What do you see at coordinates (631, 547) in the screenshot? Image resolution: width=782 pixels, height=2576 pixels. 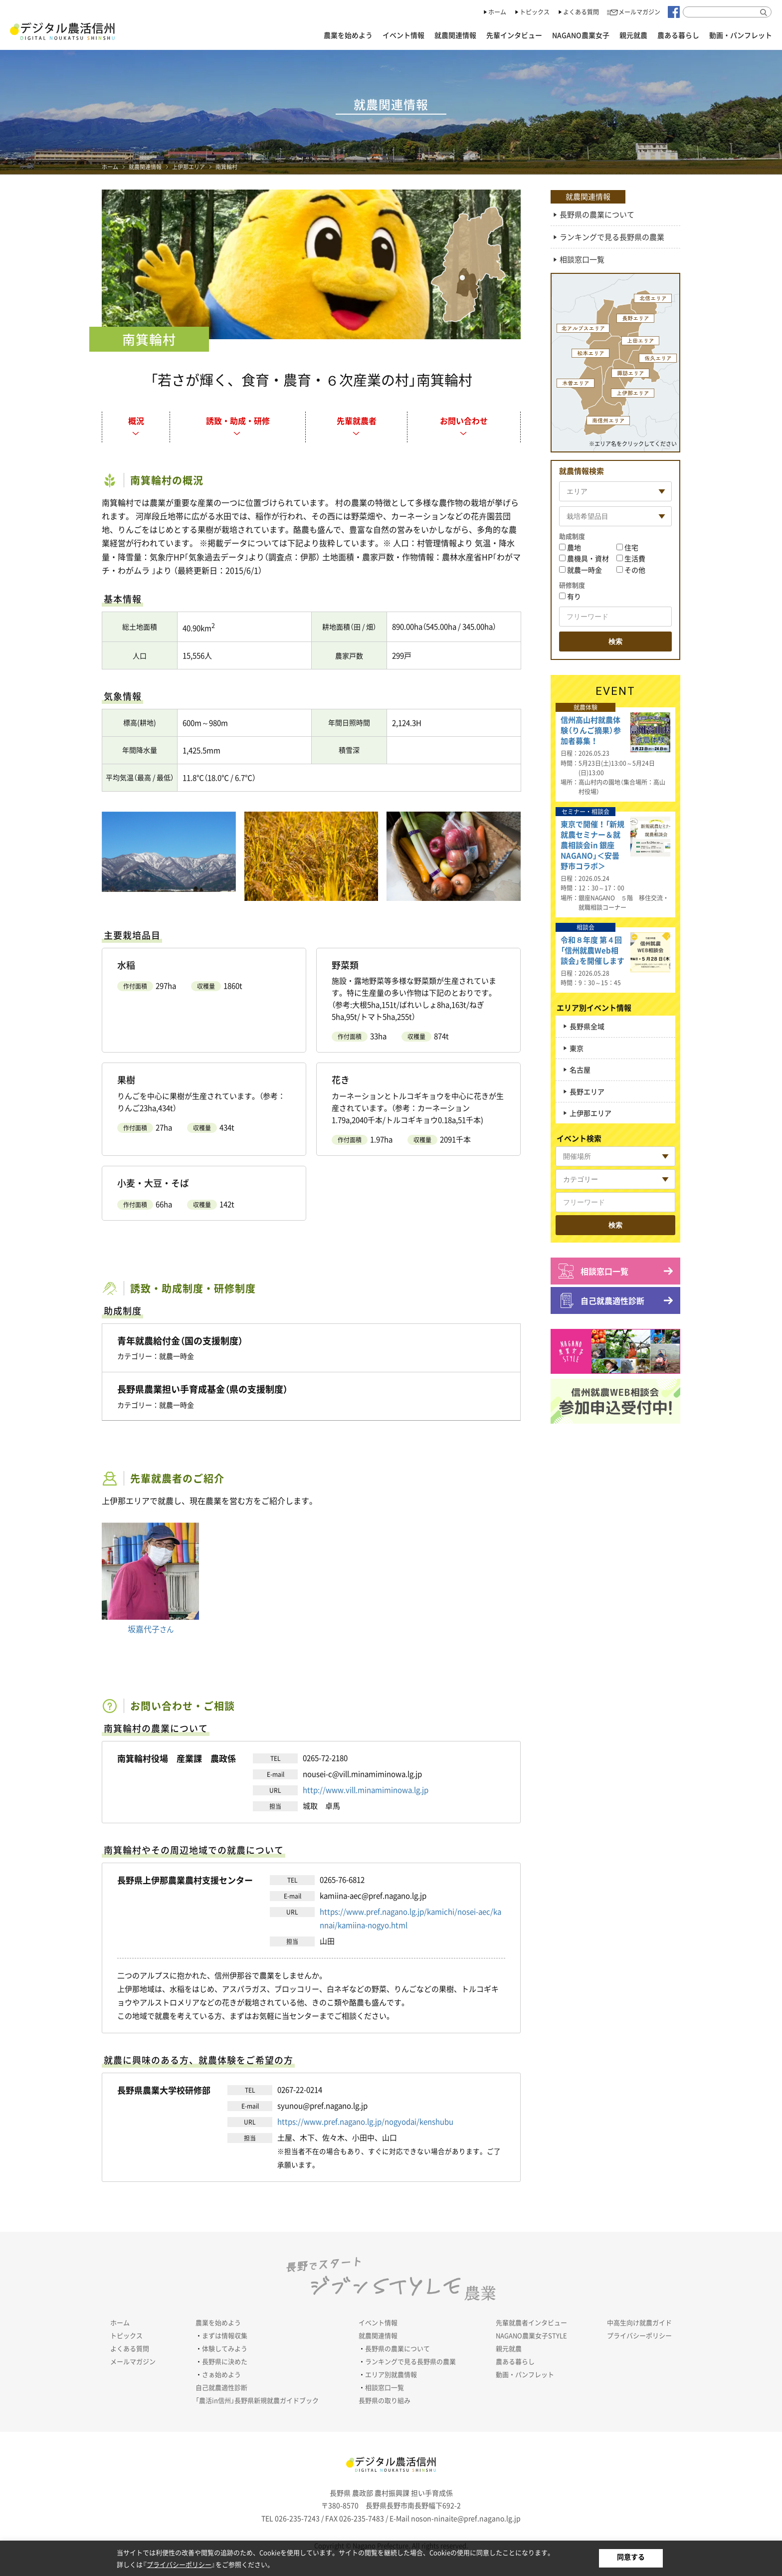 I see `住宅` at bounding box center [631, 547].